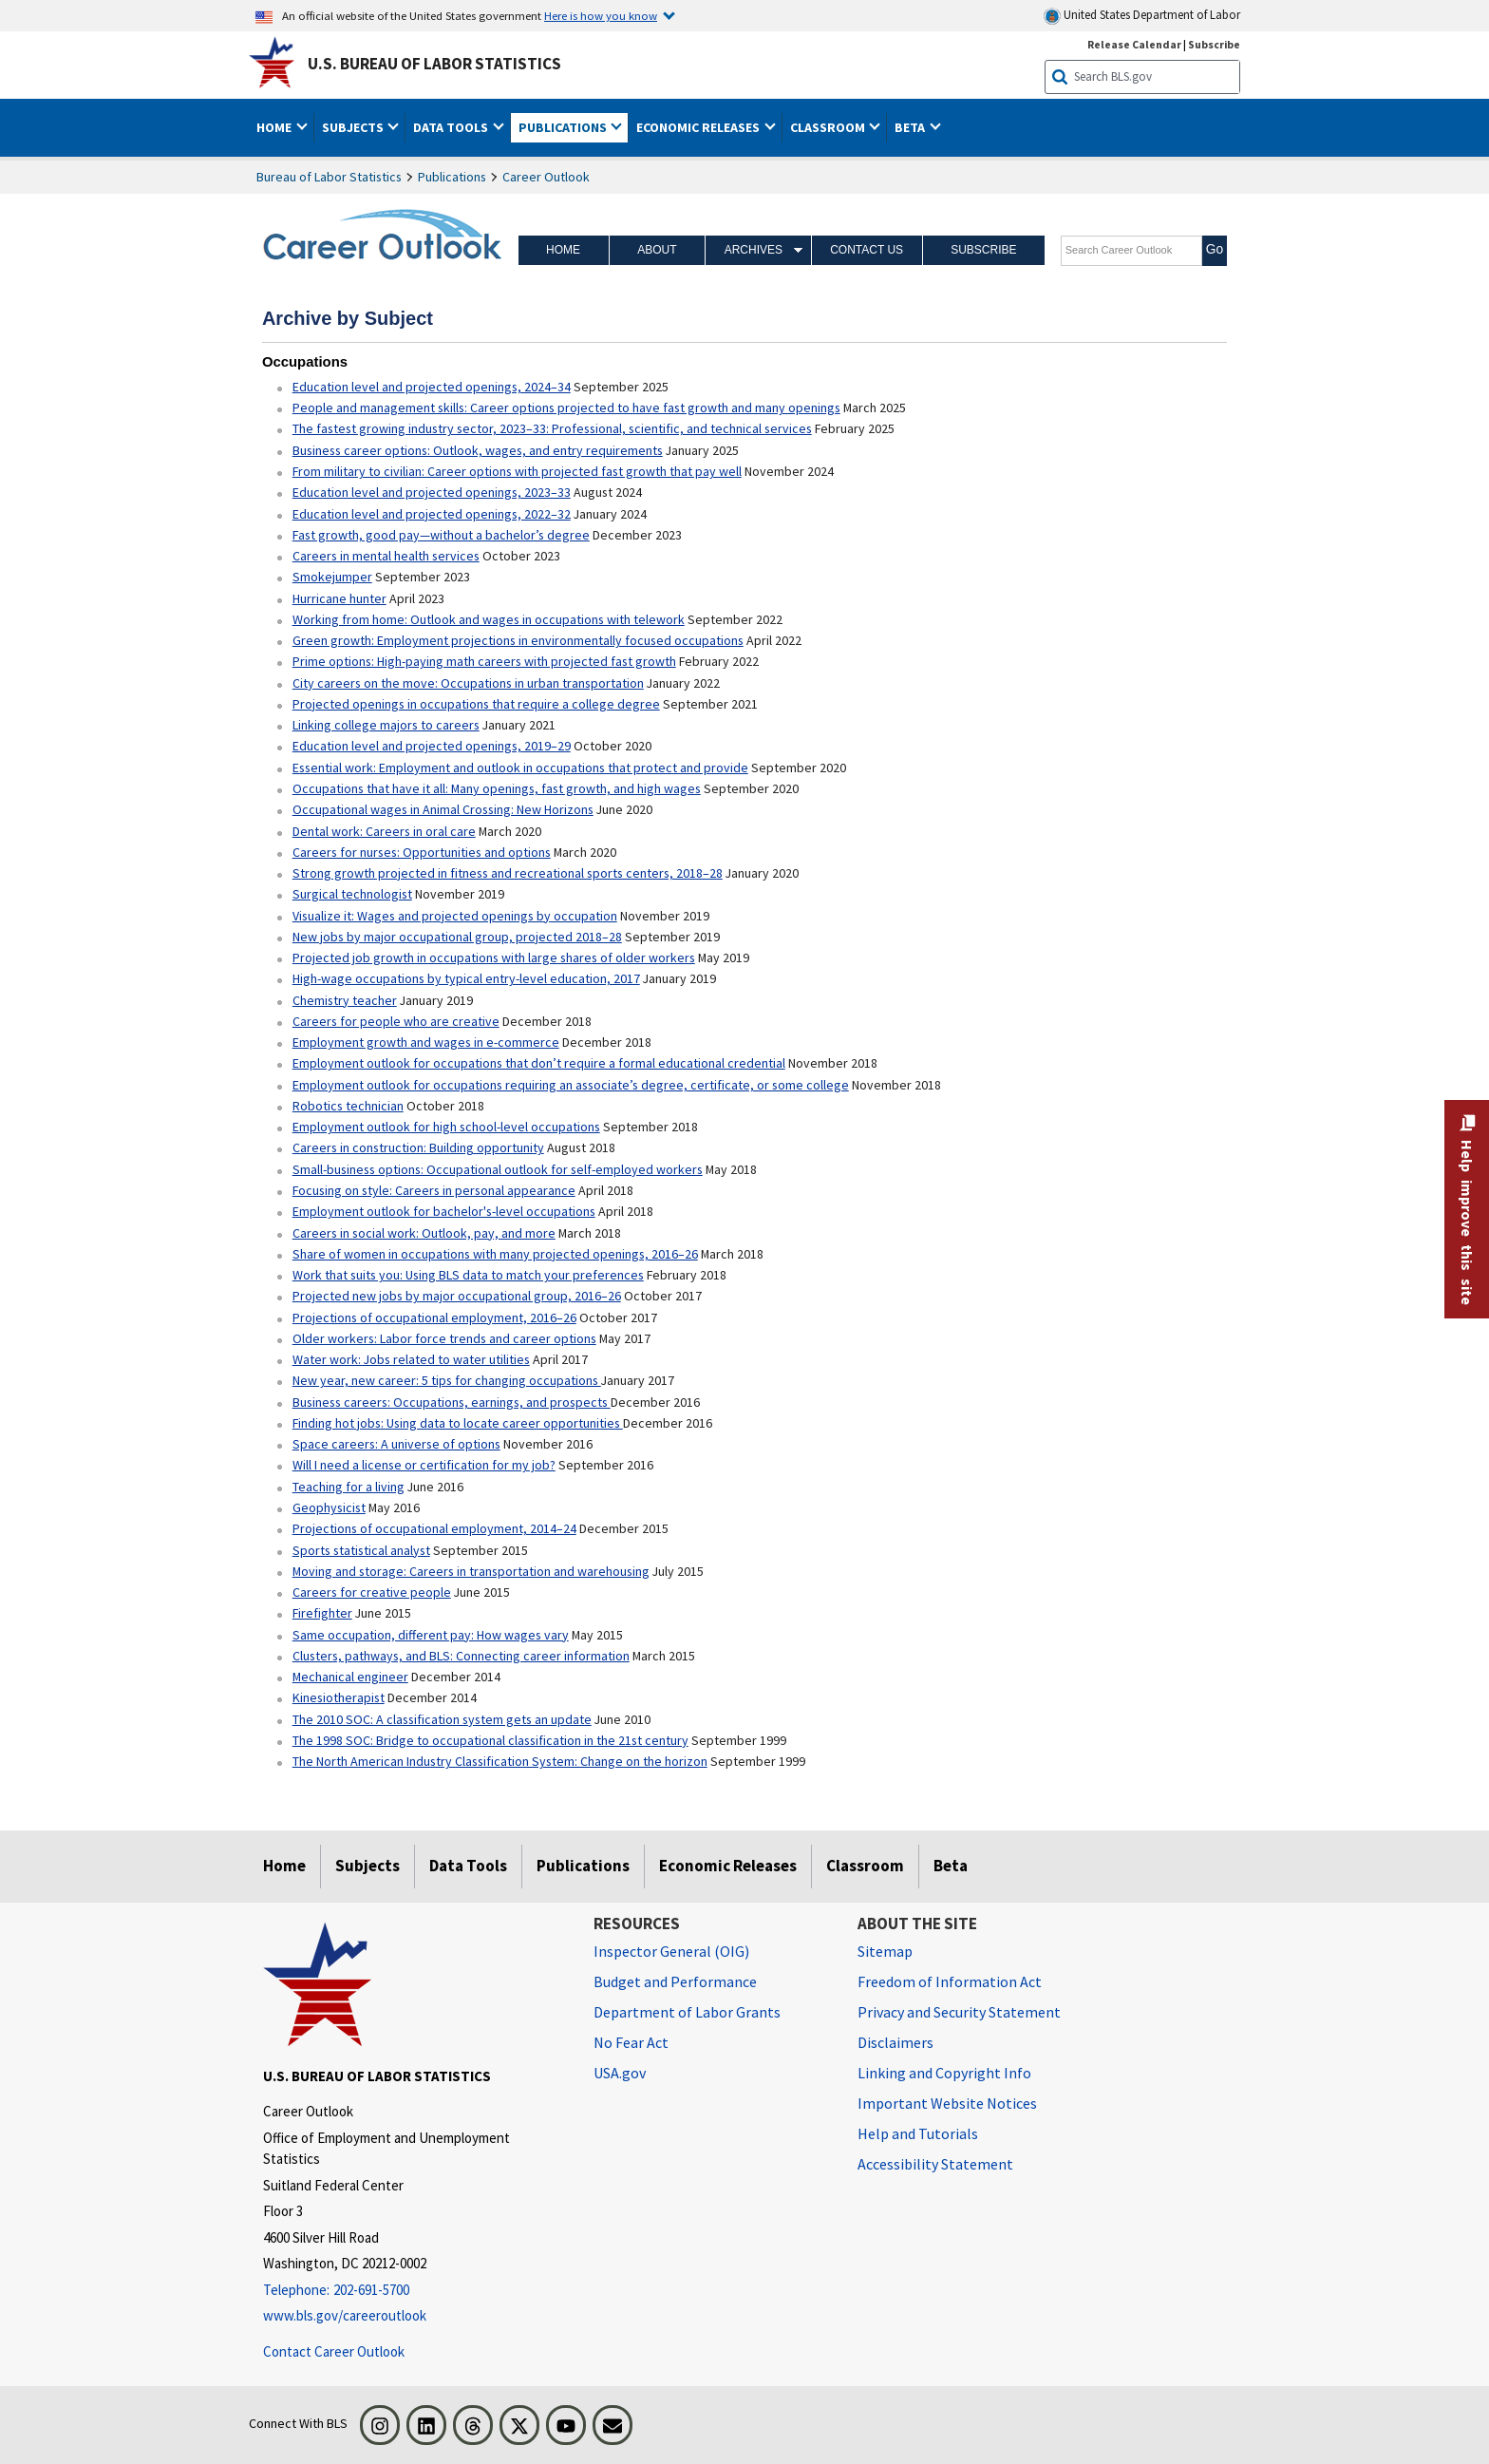 The image size is (1489, 2464). Describe the element at coordinates (411, 1359) in the screenshot. I see `Water work: Jobs related to water utilities` at that location.